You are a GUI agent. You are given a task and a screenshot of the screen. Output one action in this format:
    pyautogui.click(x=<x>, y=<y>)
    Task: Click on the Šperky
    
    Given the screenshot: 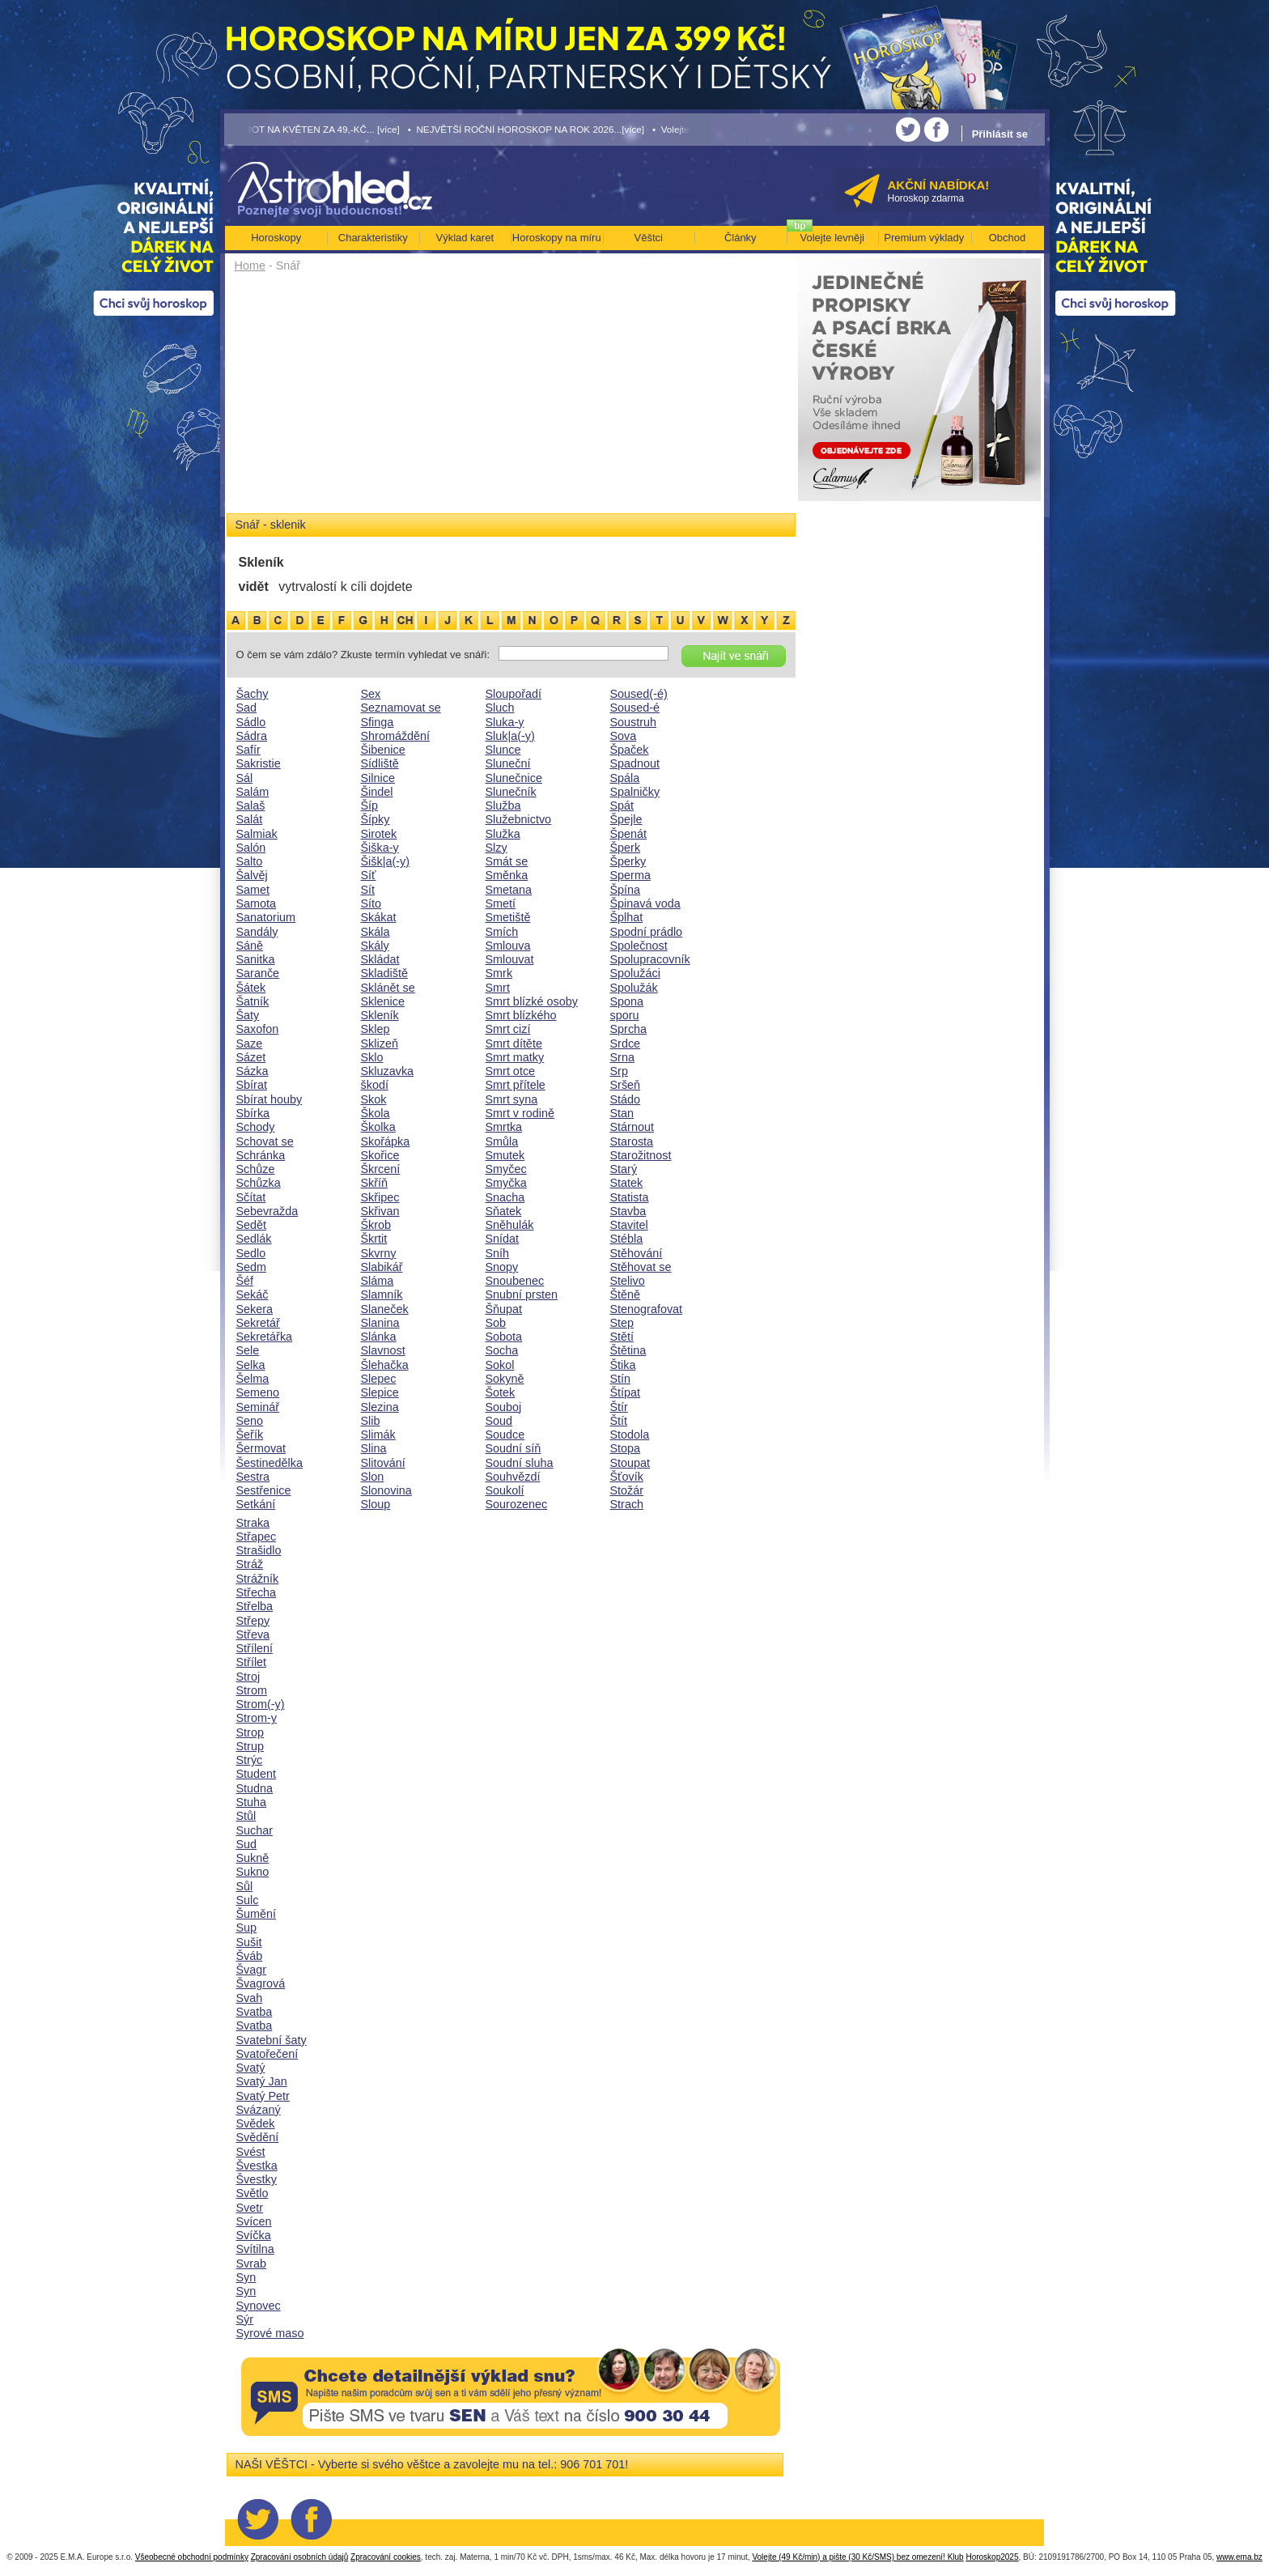 What is the action you would take?
    pyautogui.click(x=628, y=861)
    